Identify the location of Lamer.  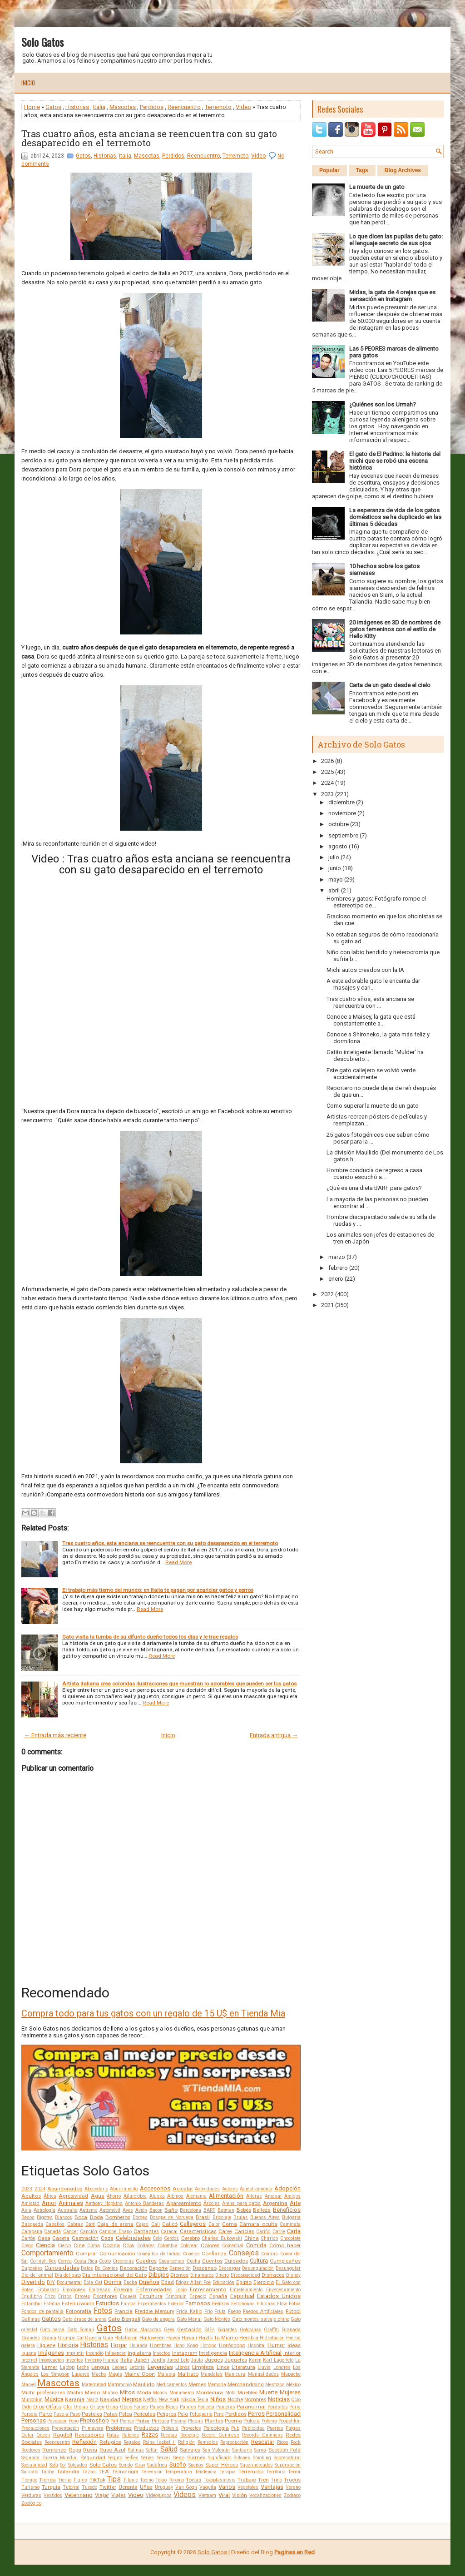
(49, 2367).